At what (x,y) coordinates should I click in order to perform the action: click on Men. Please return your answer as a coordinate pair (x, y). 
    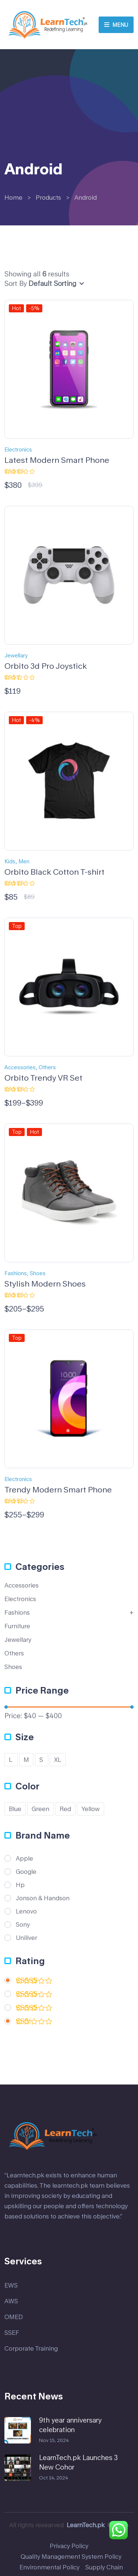
    Looking at the image, I should click on (23, 861).